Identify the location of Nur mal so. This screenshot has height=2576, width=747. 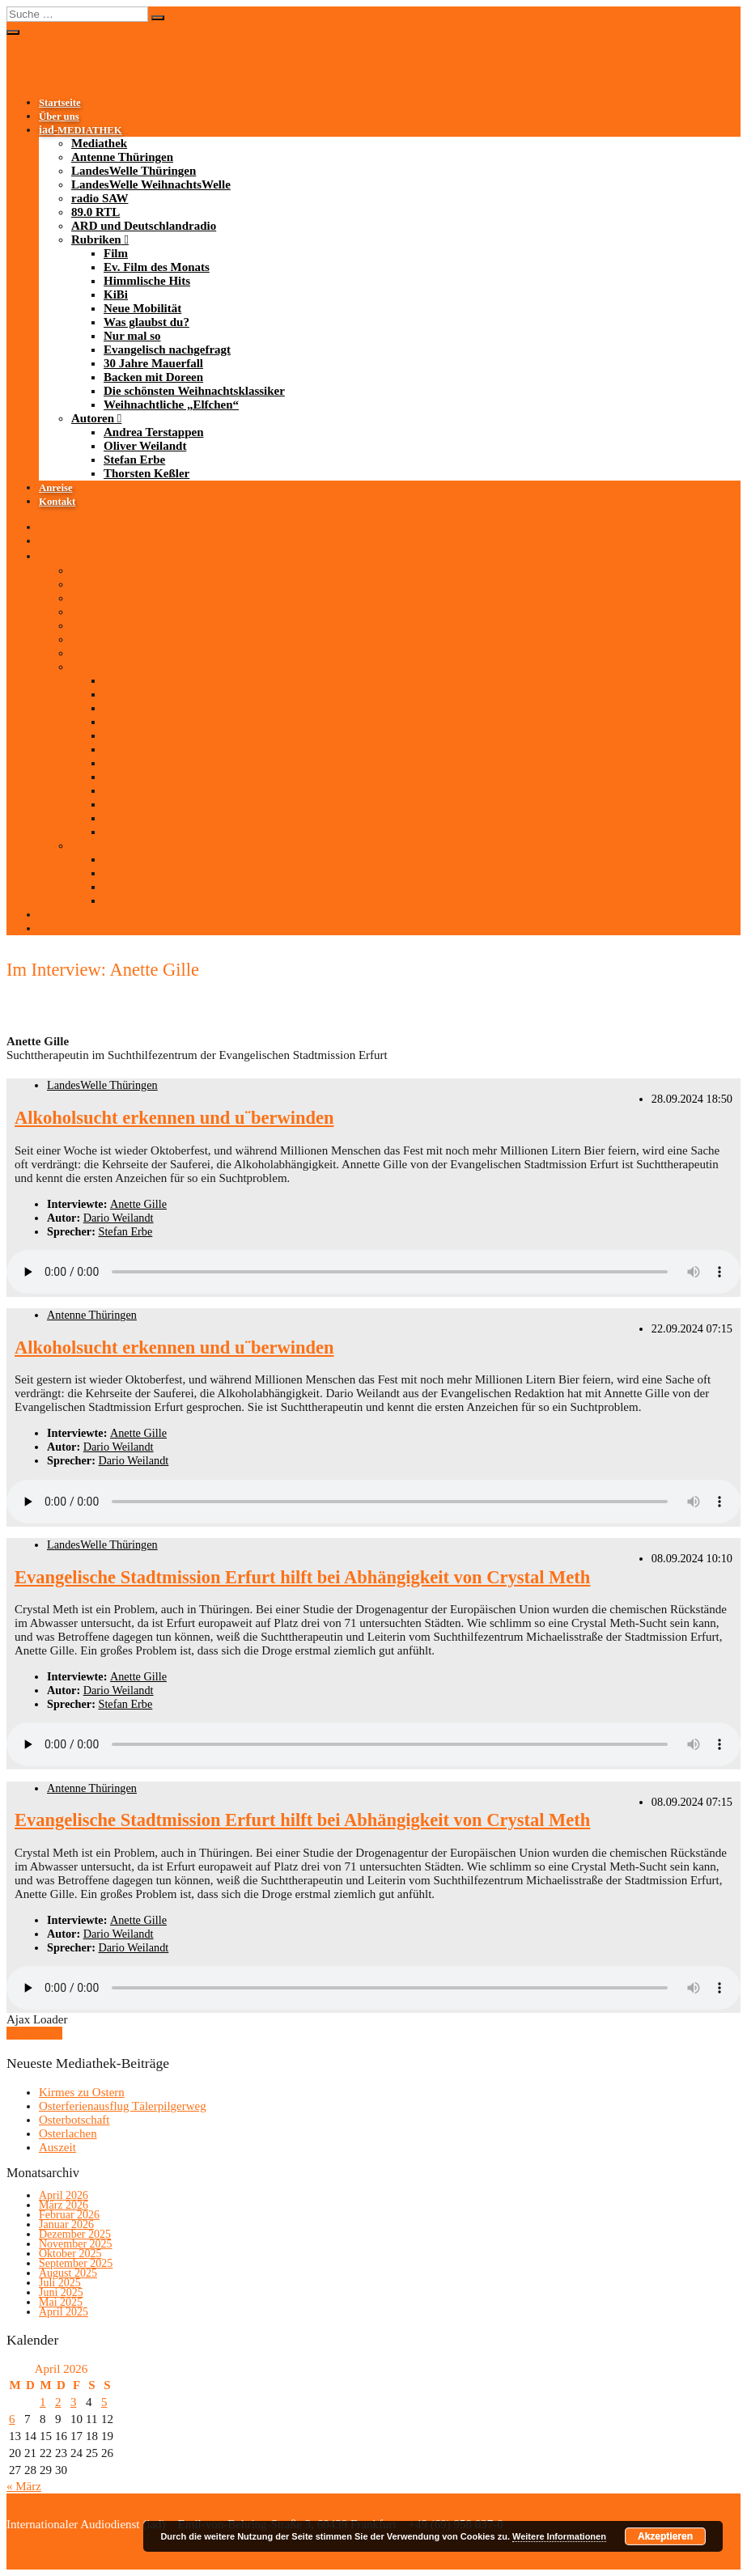
(132, 335).